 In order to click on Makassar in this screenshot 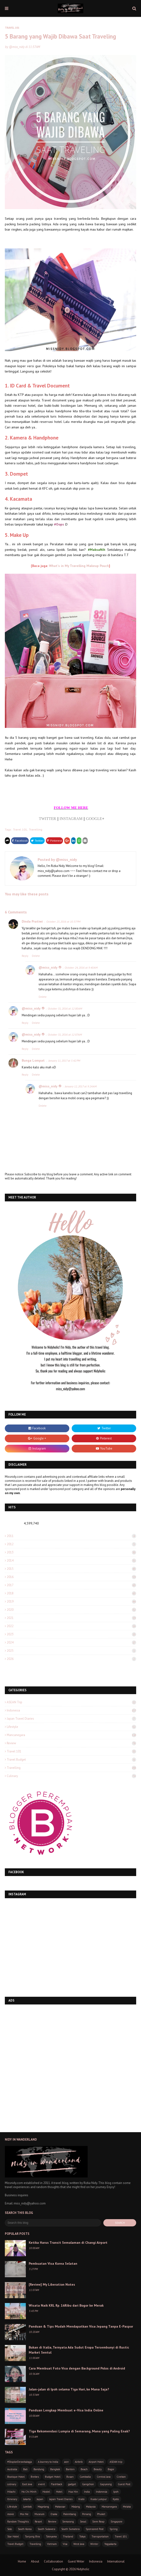, I will do `click(60, 2506)`.